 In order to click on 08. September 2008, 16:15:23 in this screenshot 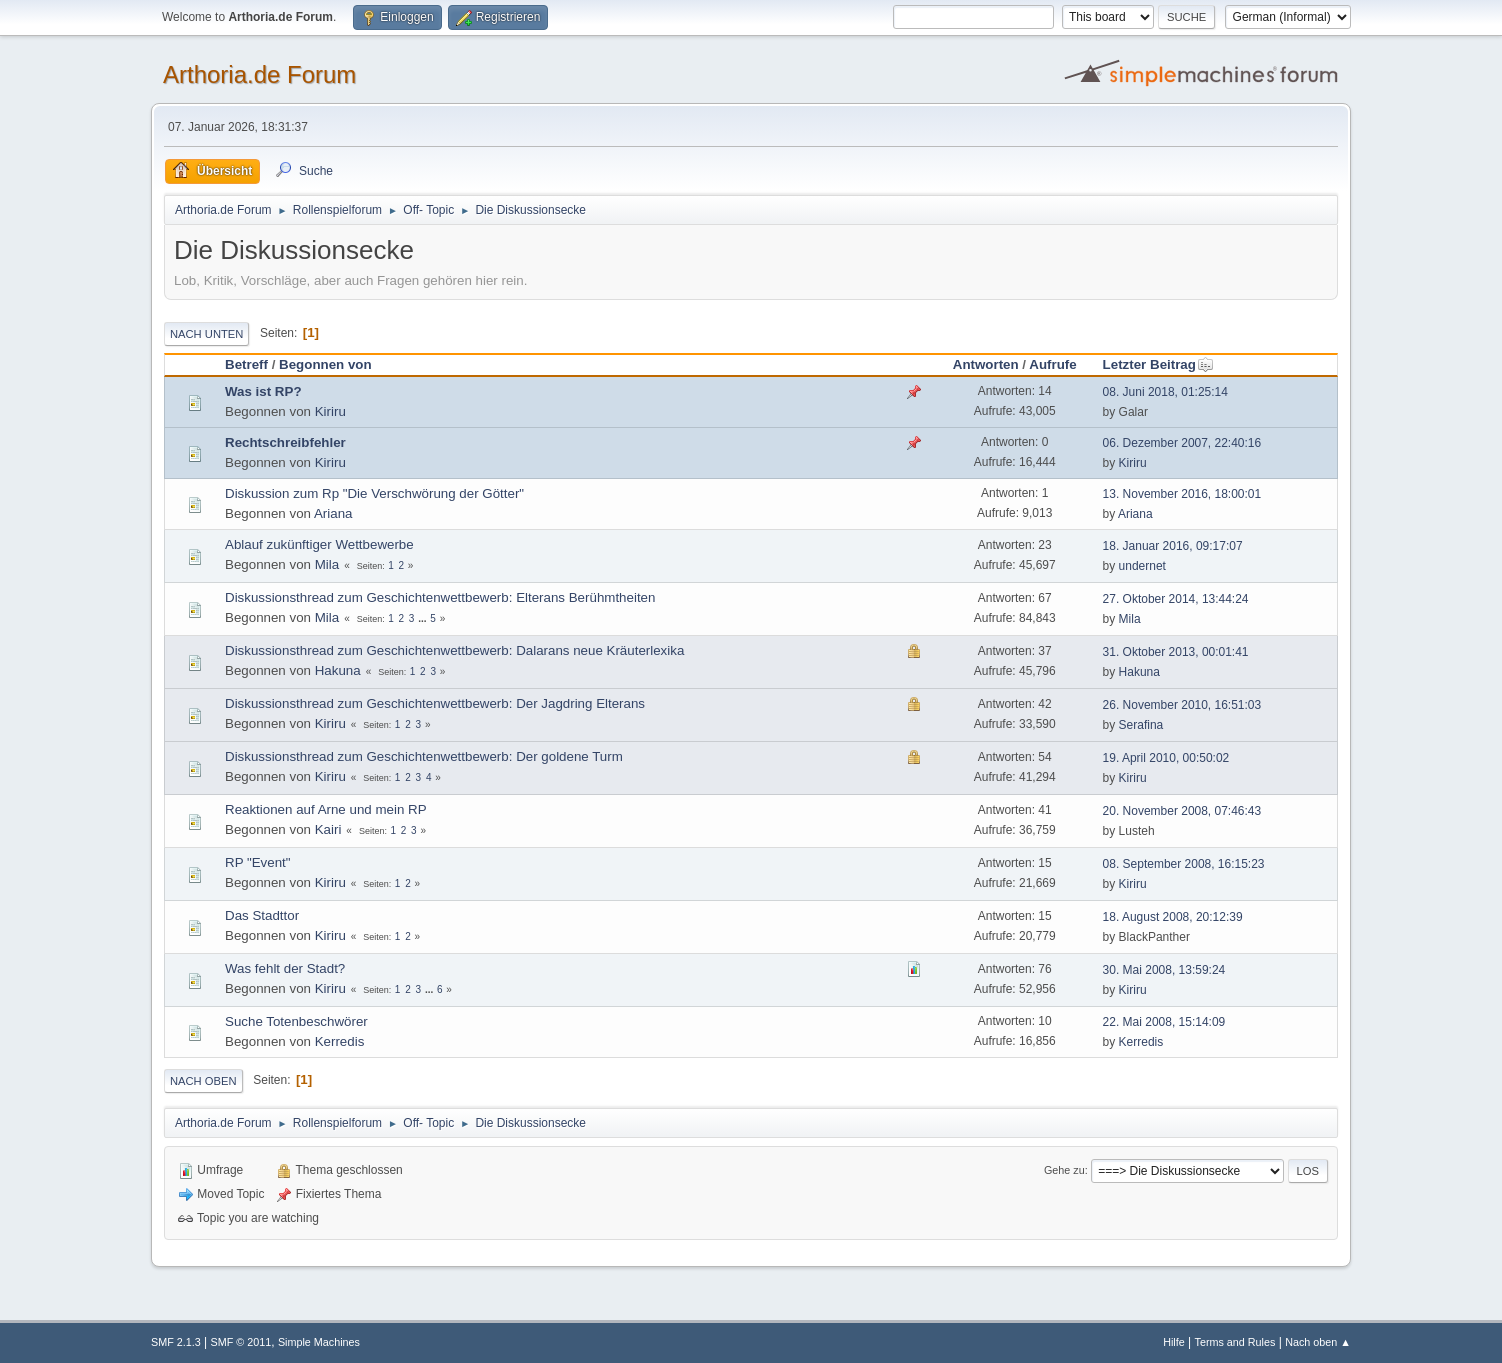, I will do `click(1184, 864)`.